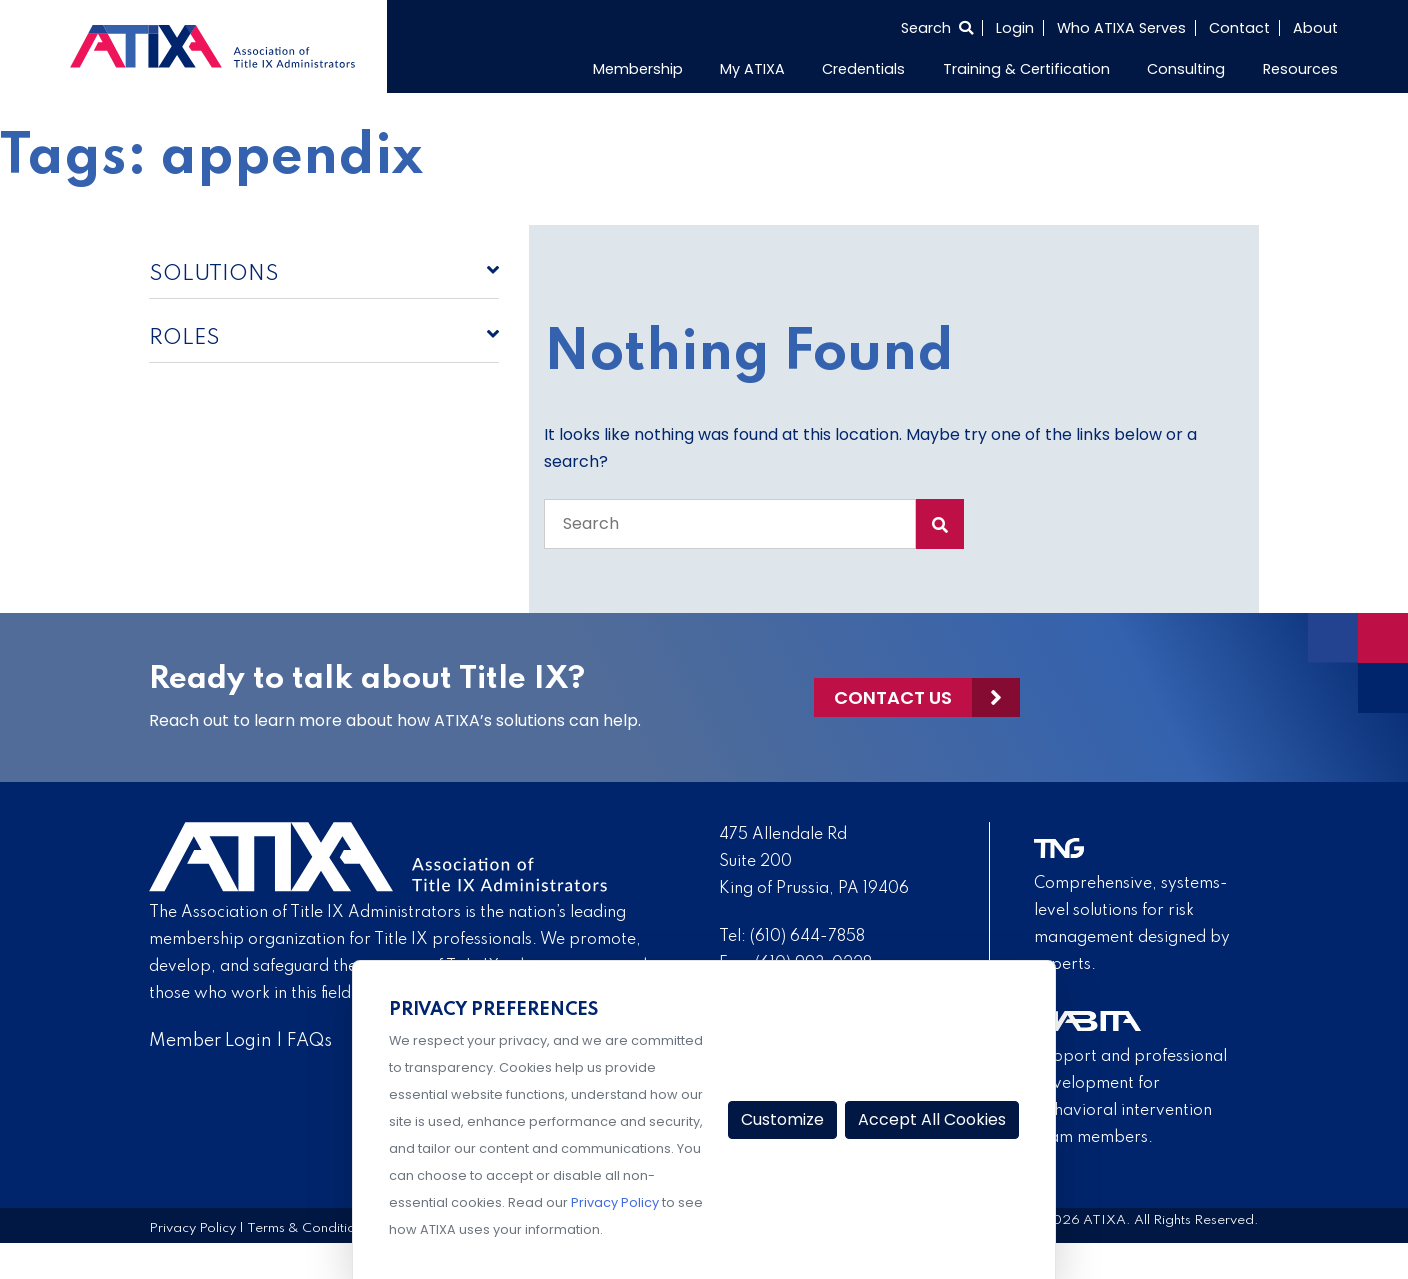  What do you see at coordinates (192, 1228) in the screenshot?
I see `Privacy Policy` at bounding box center [192, 1228].